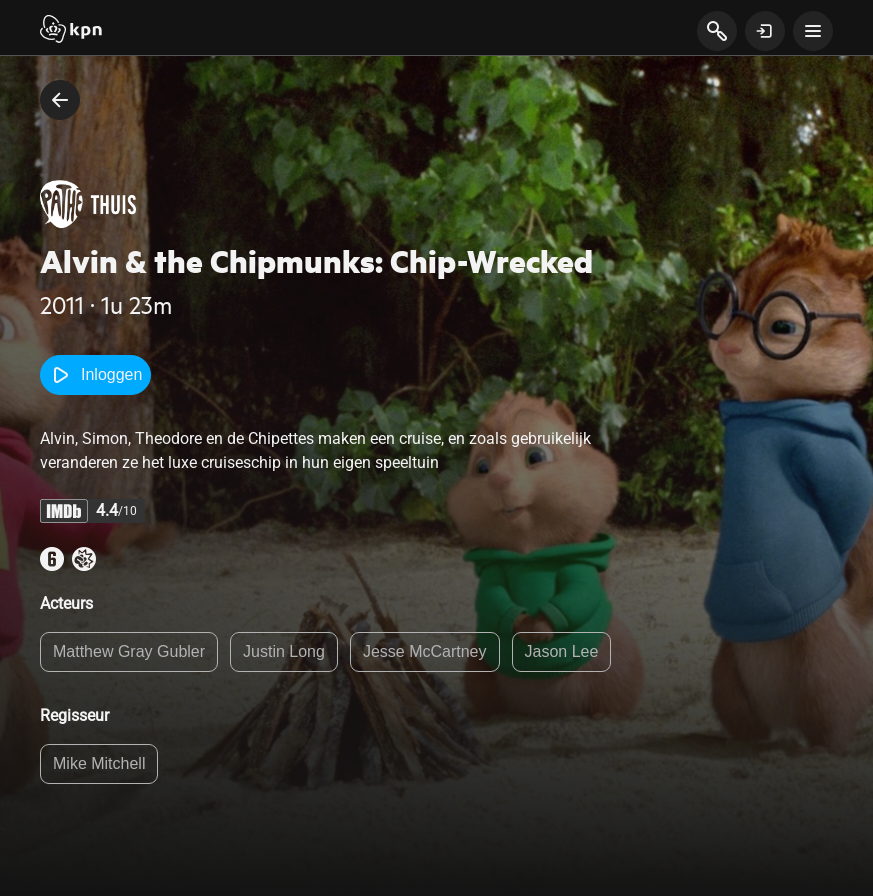 The height and width of the screenshot is (896, 873). I want to click on Jesse McCartney, so click(425, 651).